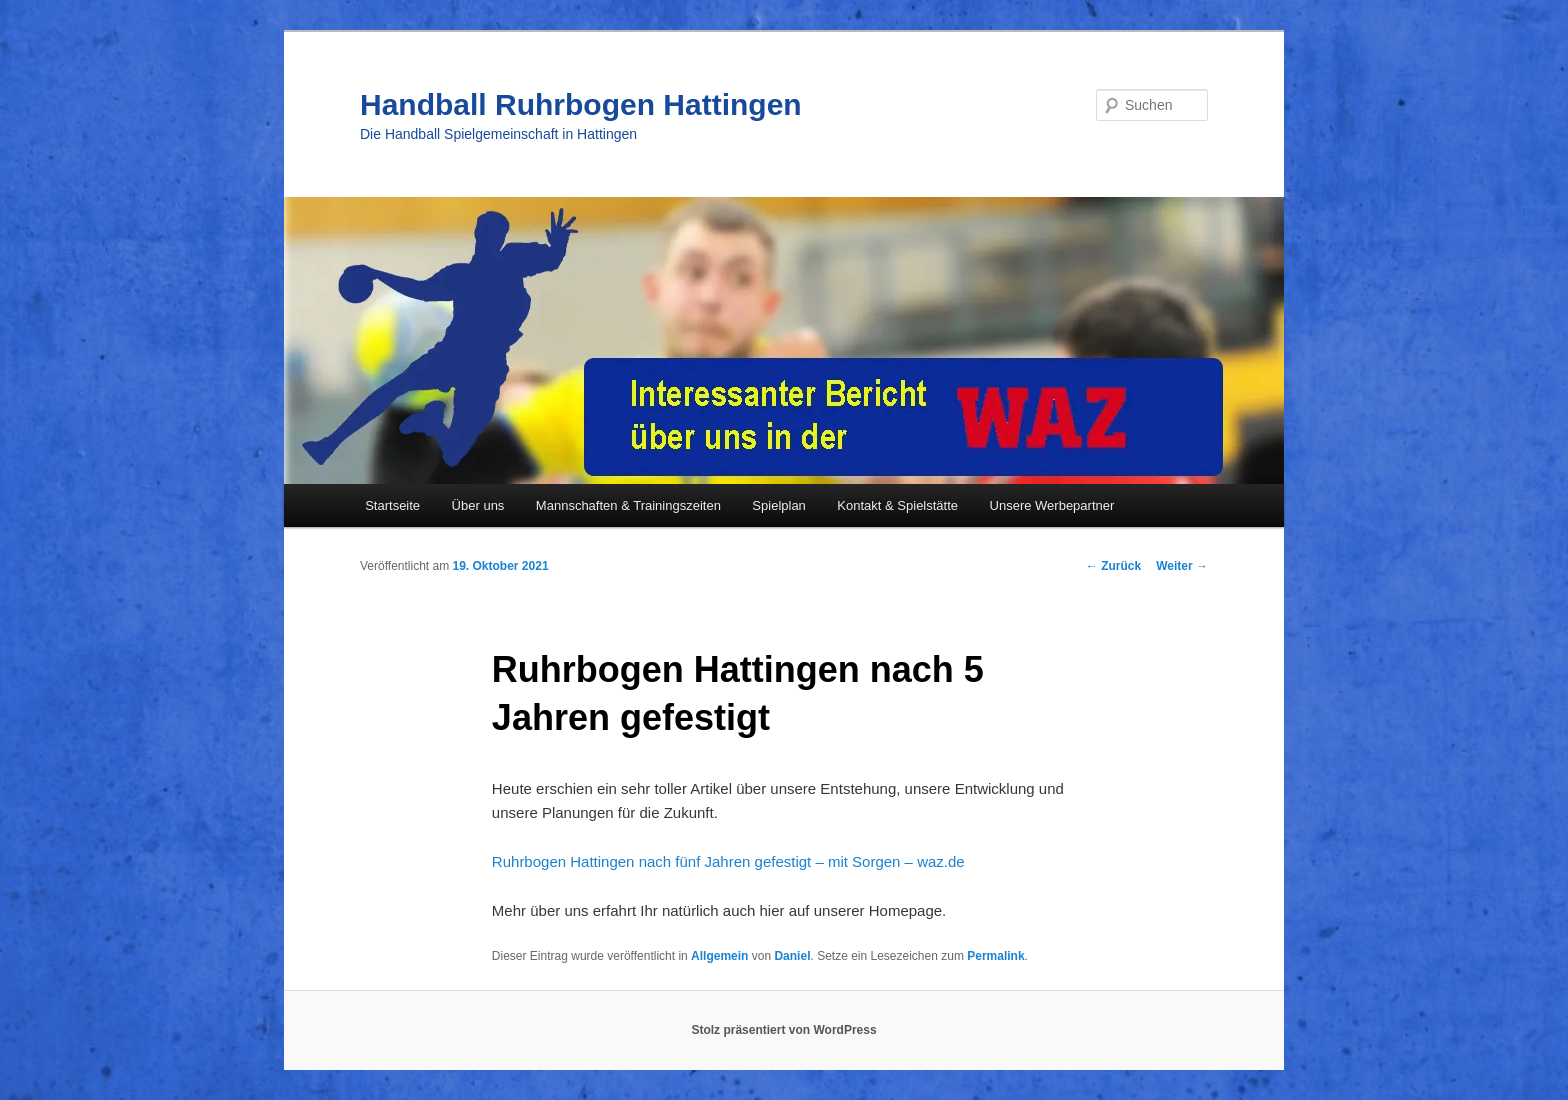  I want to click on Mannschaften & Trainingszeiten, so click(628, 505).